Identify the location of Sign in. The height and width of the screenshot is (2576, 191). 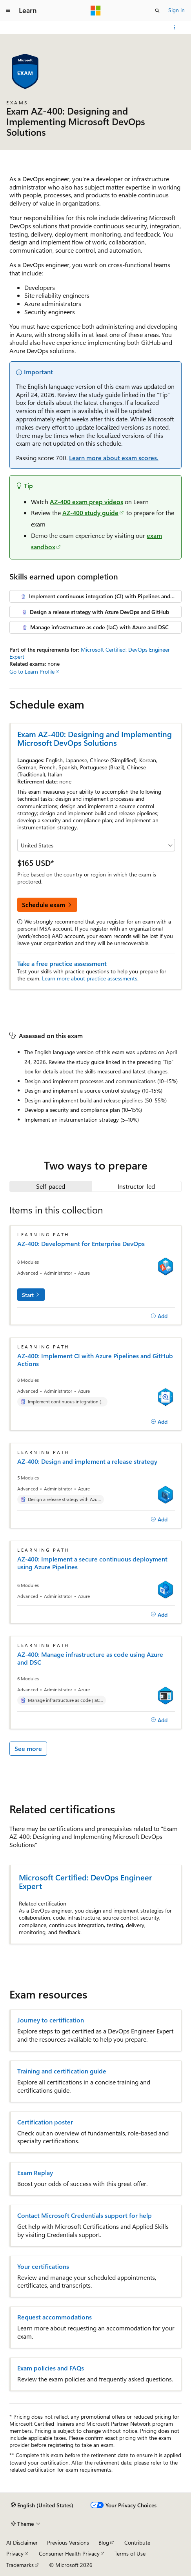
(176, 10).